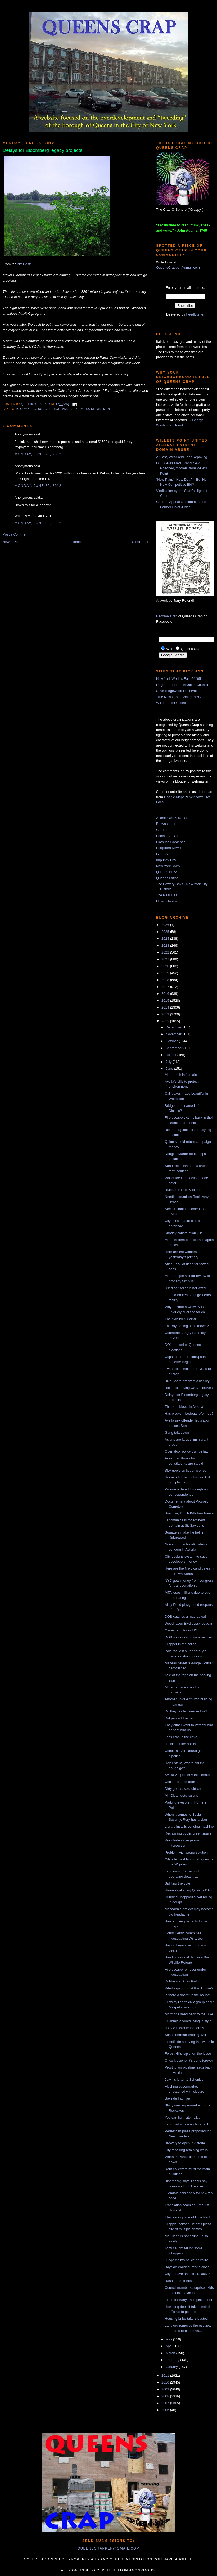  I want to click on Mr. Clean gets results, so click(181, 1795).